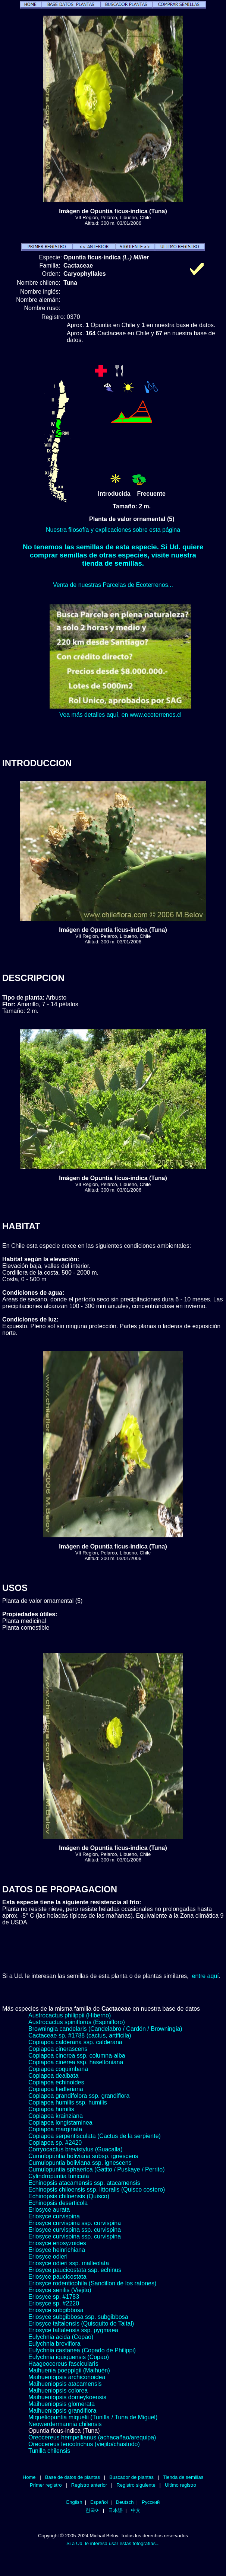 The height and width of the screenshot is (2576, 226). Describe the element at coordinates (68, 2357) in the screenshot. I see `Eulychnia iquiquensis (Copao)` at that location.